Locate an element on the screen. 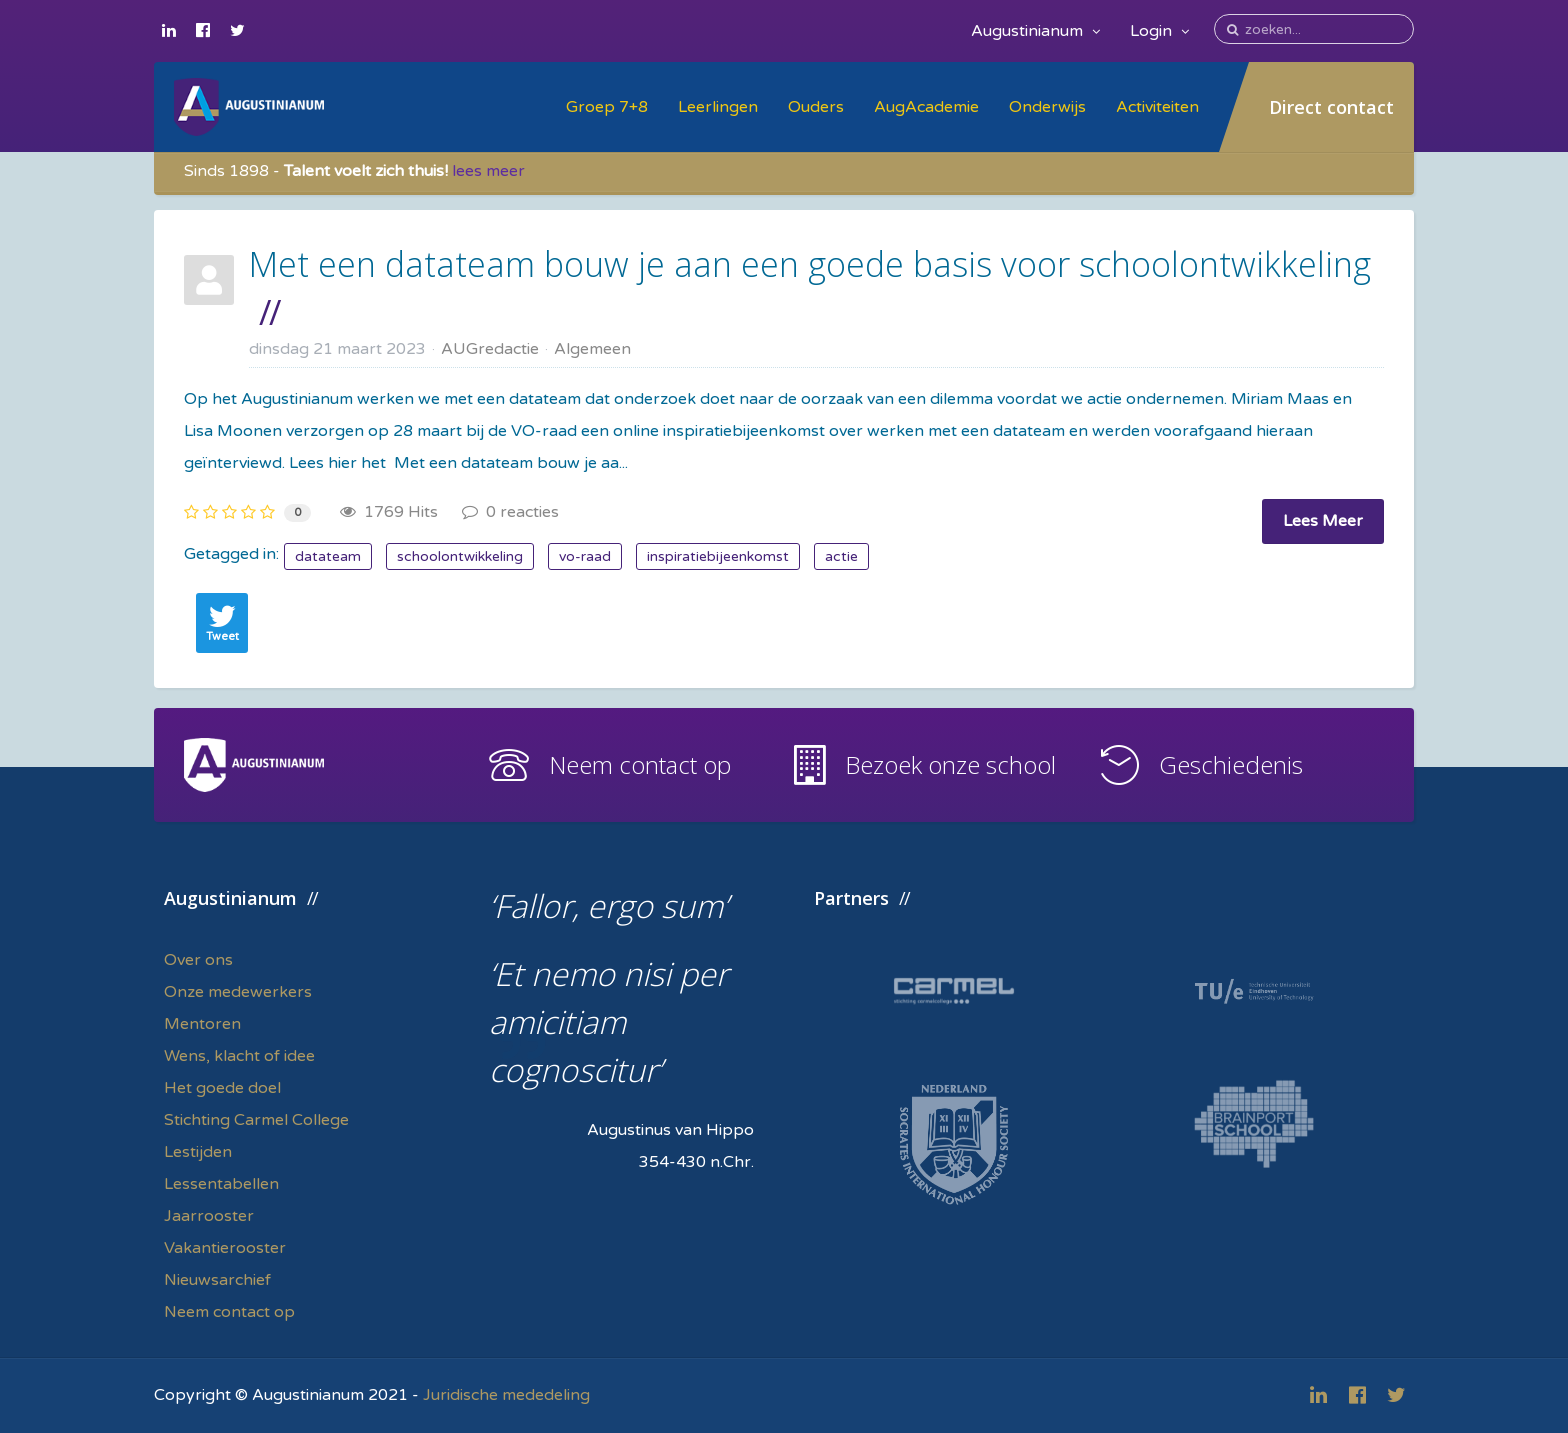 The image size is (1568, 1433). Lestijden is located at coordinates (198, 1152).